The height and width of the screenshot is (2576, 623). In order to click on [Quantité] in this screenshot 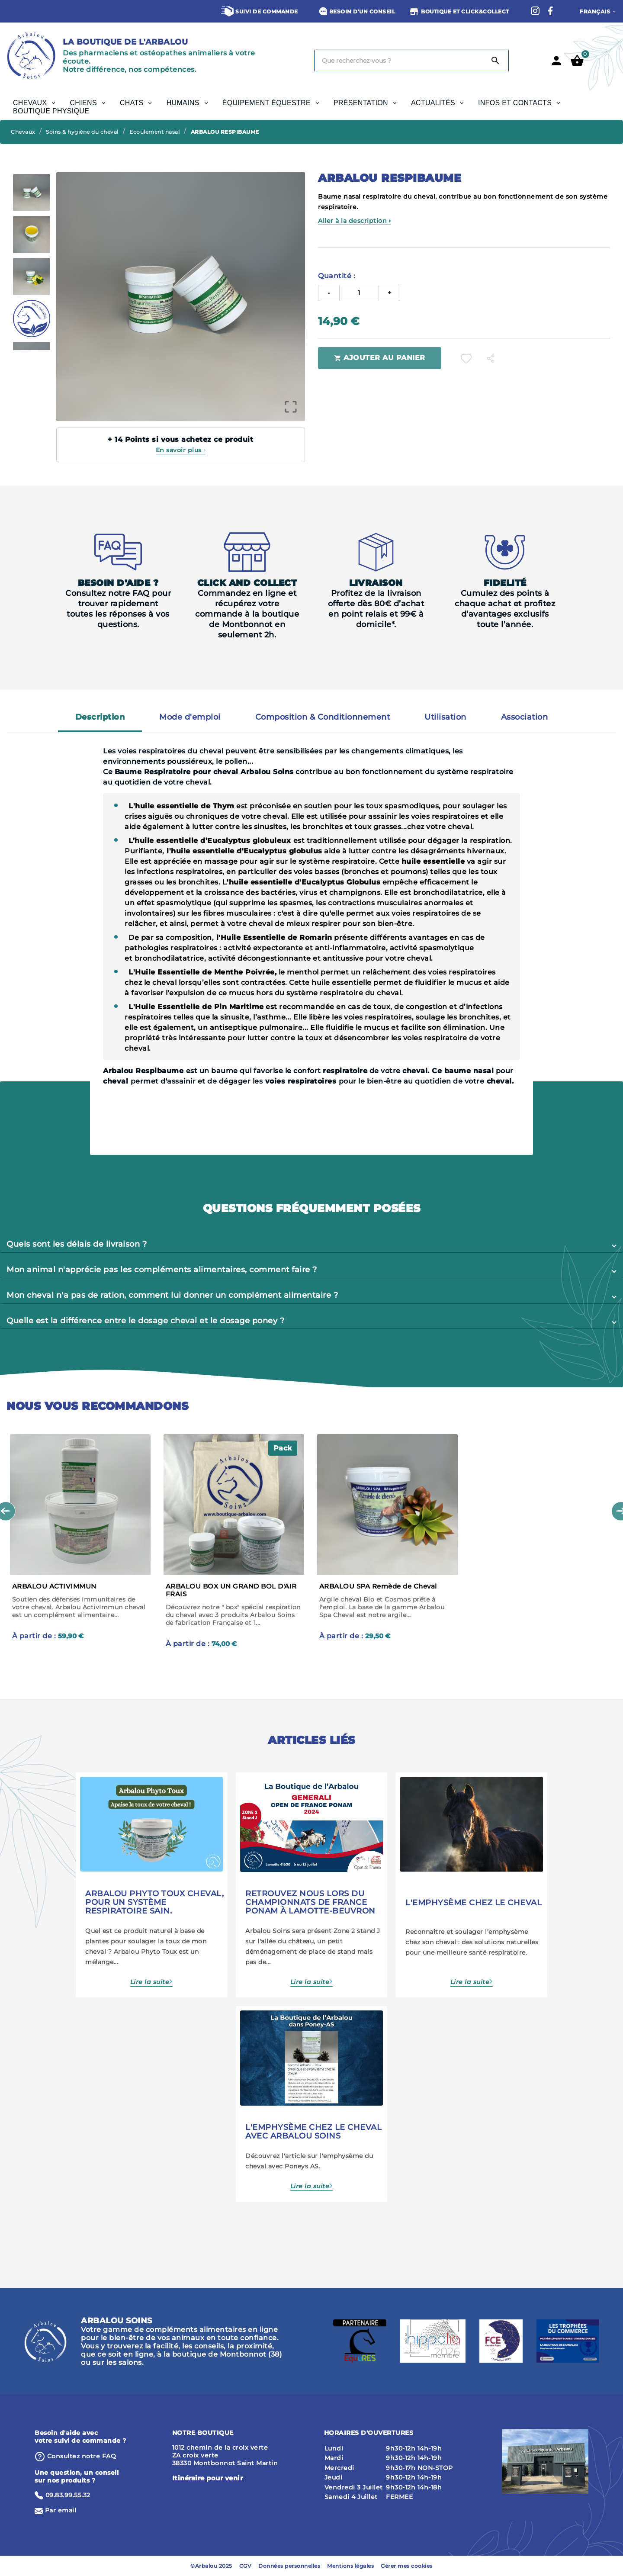, I will do `click(359, 293)`.